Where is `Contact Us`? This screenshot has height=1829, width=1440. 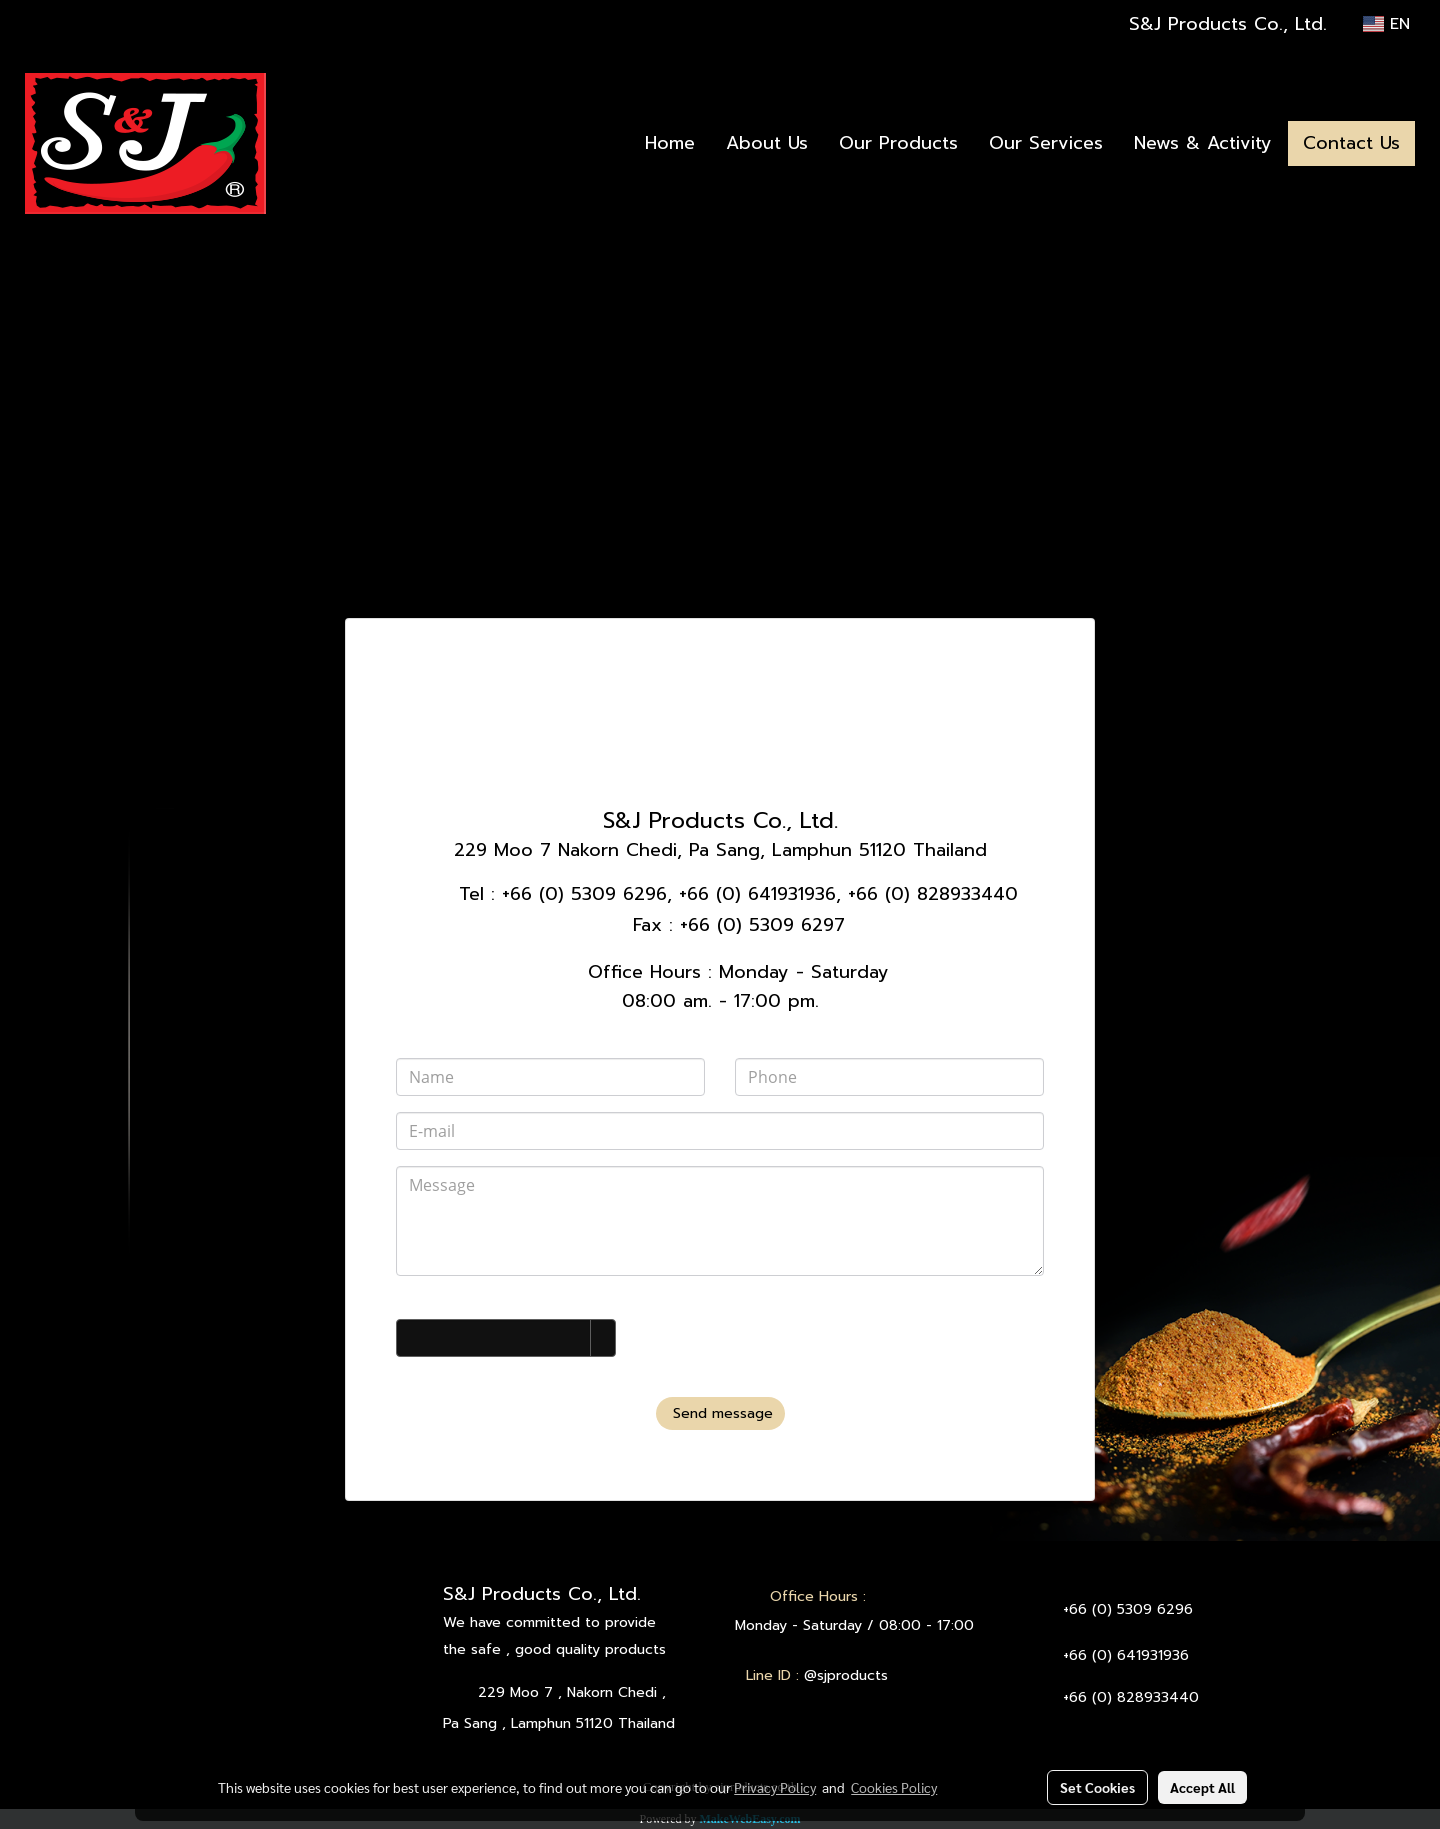
Contact Us is located at coordinates (1351, 143).